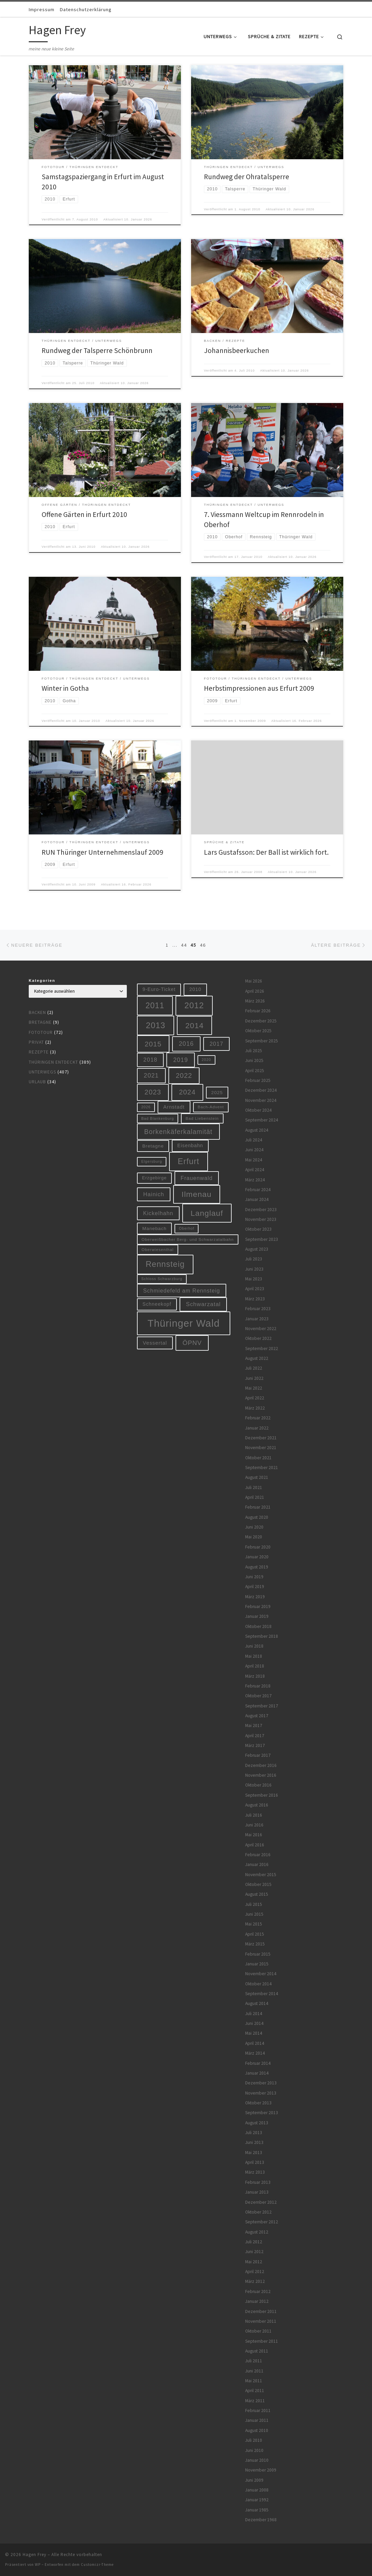 This screenshot has height=2576, width=372. What do you see at coordinates (255, 1299) in the screenshot?
I see `März 2023` at bounding box center [255, 1299].